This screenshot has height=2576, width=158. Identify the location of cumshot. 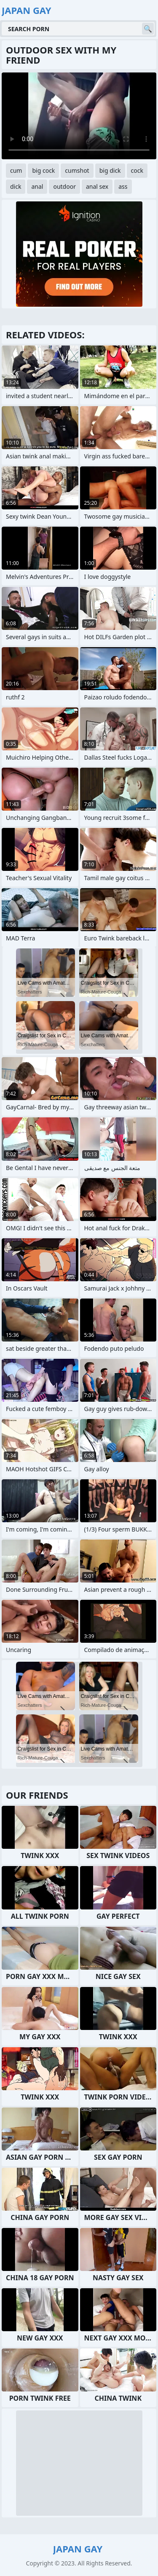
(77, 170).